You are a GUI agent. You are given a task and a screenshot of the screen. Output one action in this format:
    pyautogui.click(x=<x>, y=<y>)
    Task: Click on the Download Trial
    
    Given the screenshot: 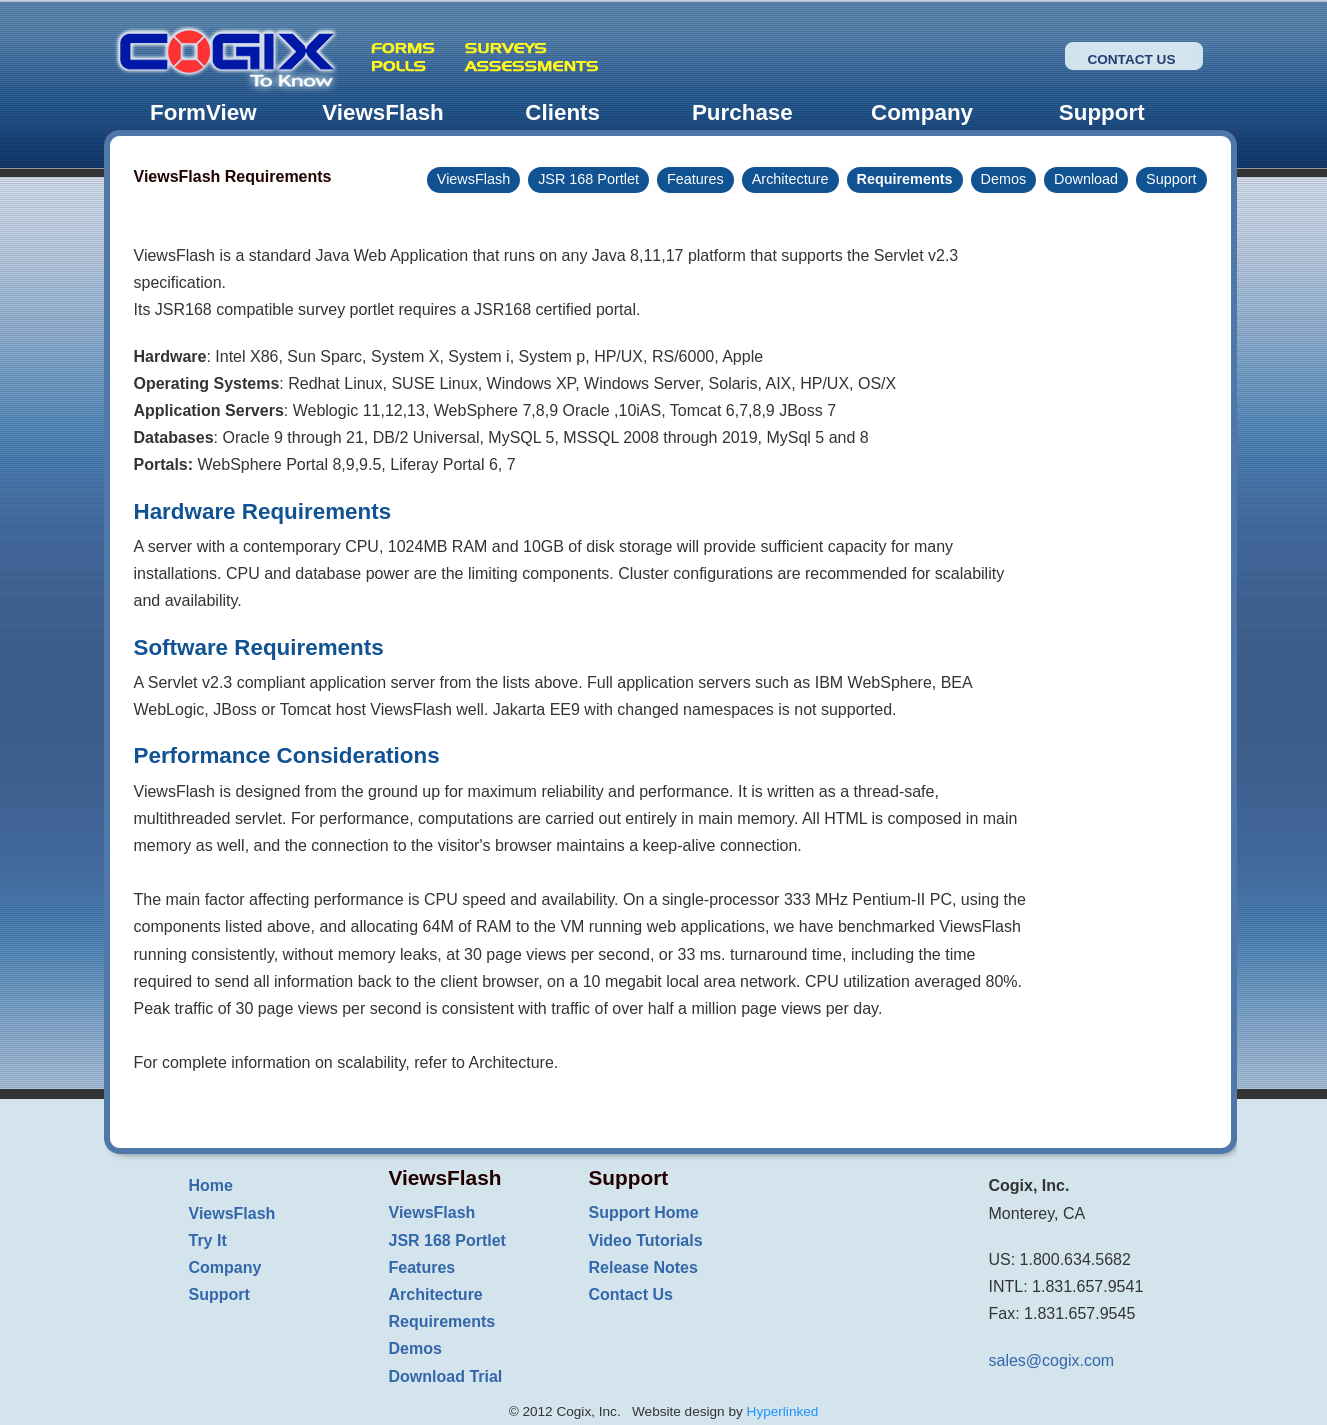 What is the action you would take?
    pyautogui.click(x=446, y=1376)
    